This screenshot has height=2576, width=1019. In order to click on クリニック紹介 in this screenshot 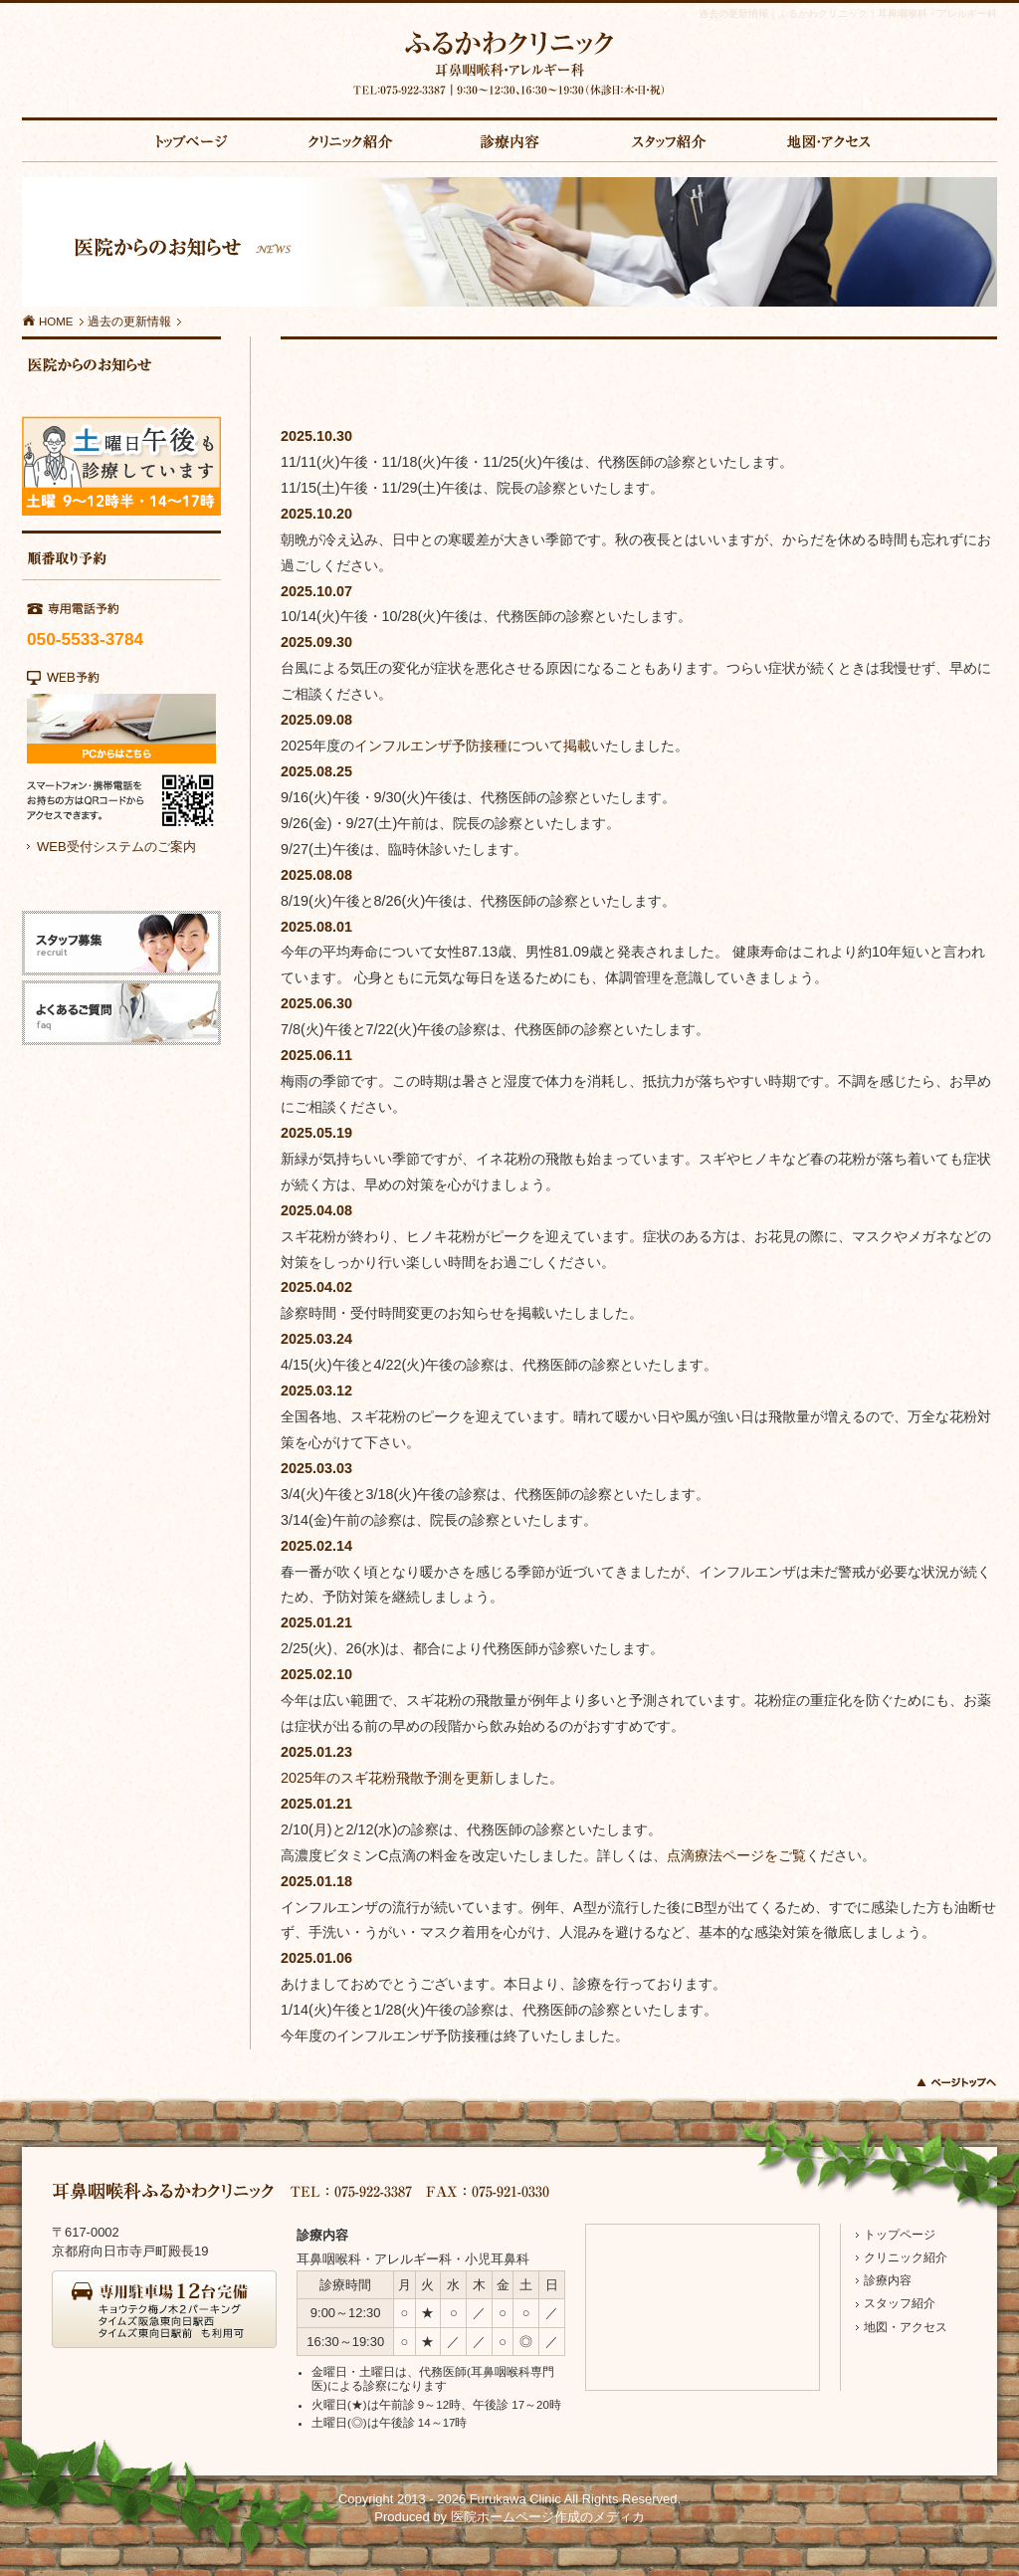, I will do `click(905, 2257)`.